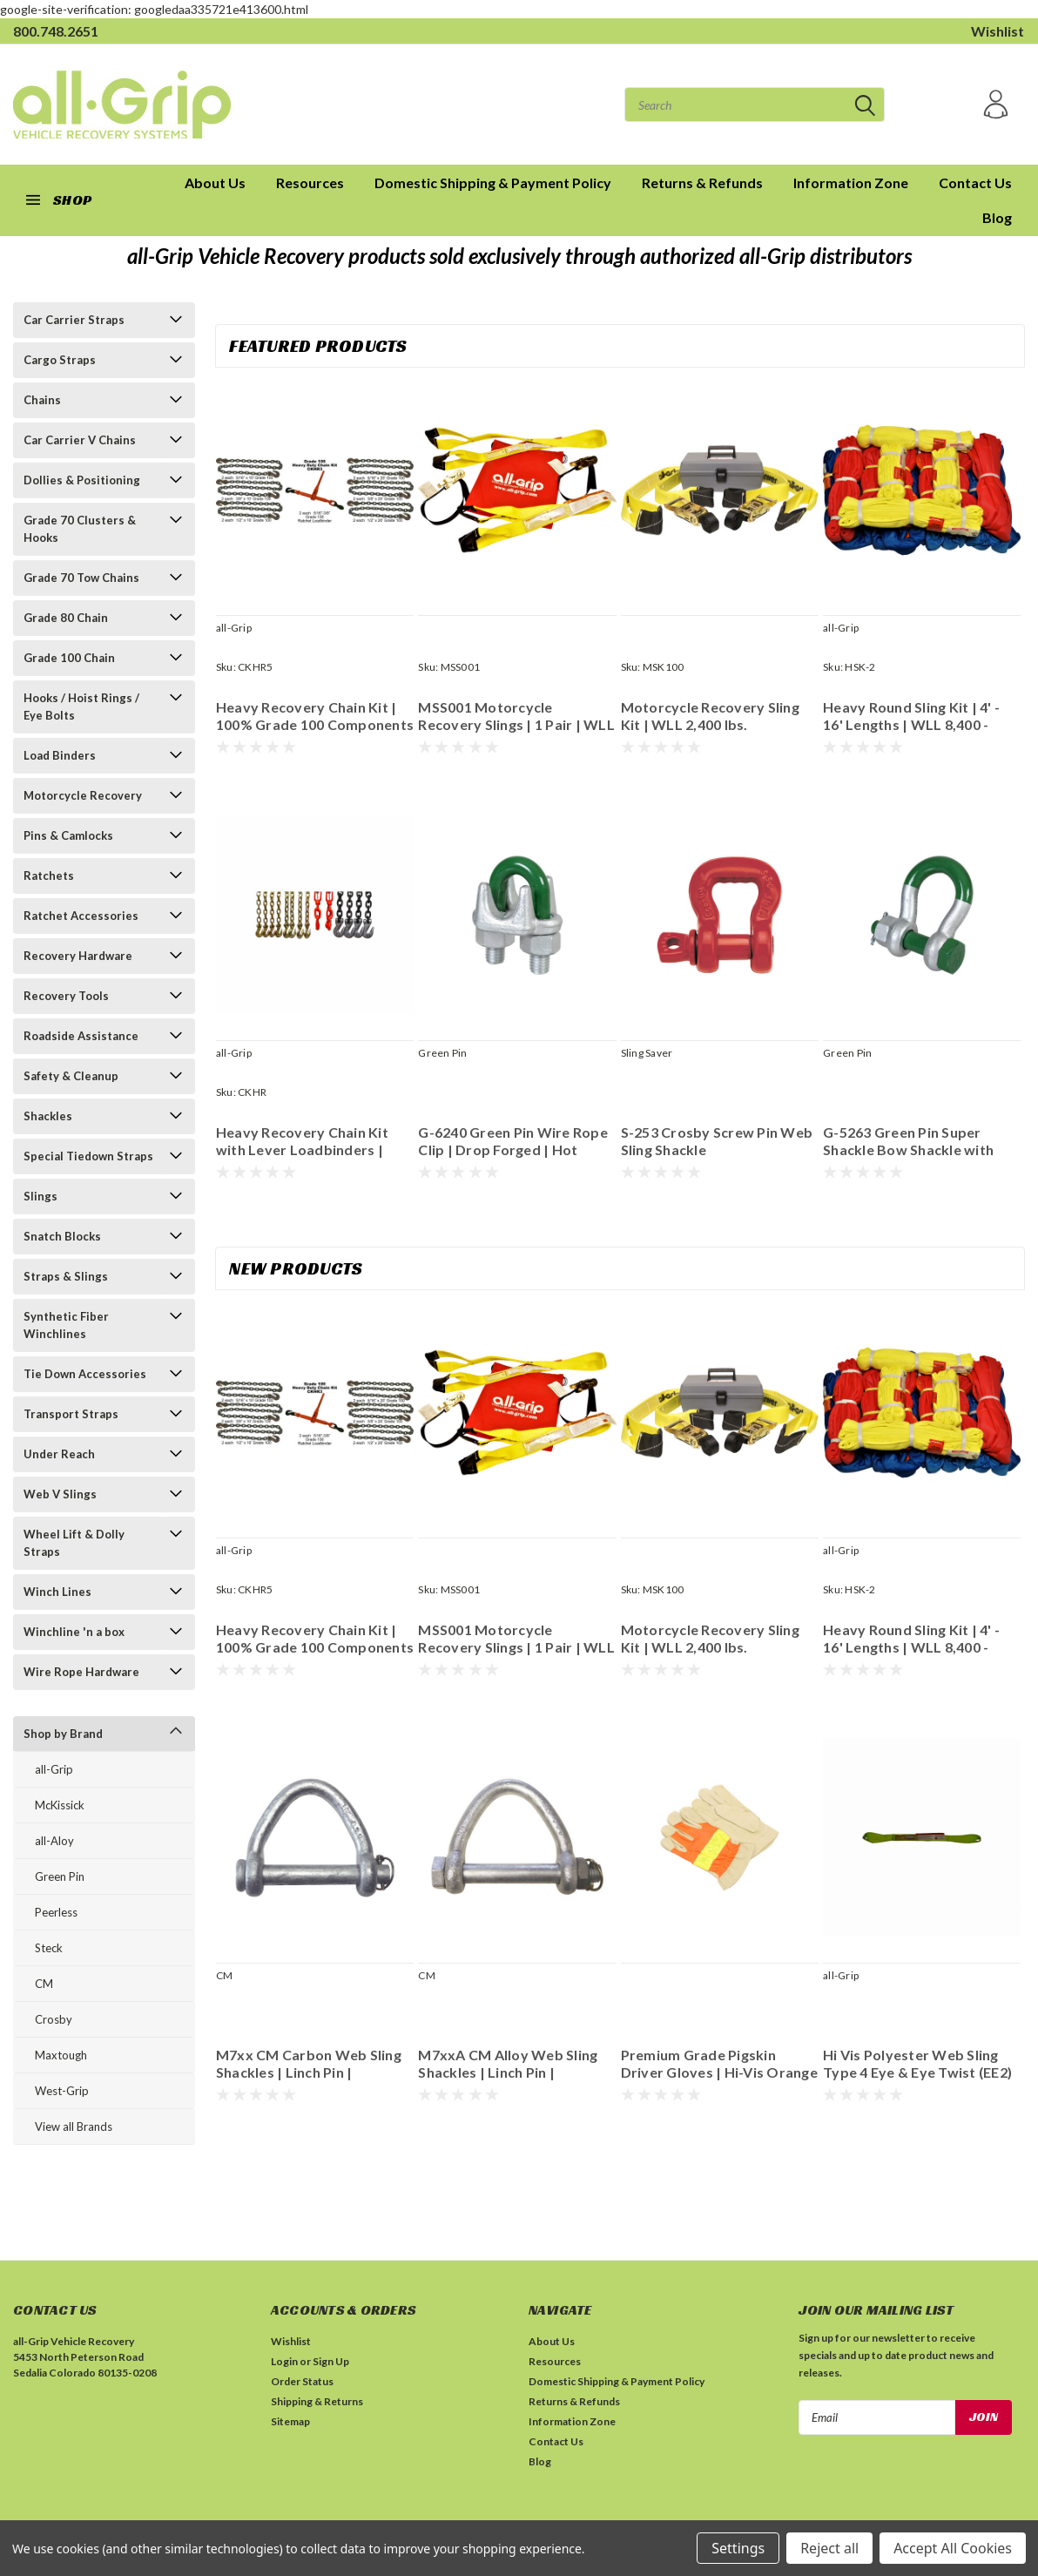 This screenshot has height=2576, width=1038. Describe the element at coordinates (74, 1542) in the screenshot. I see `Wheel Lift & Dolly Straps` at that location.